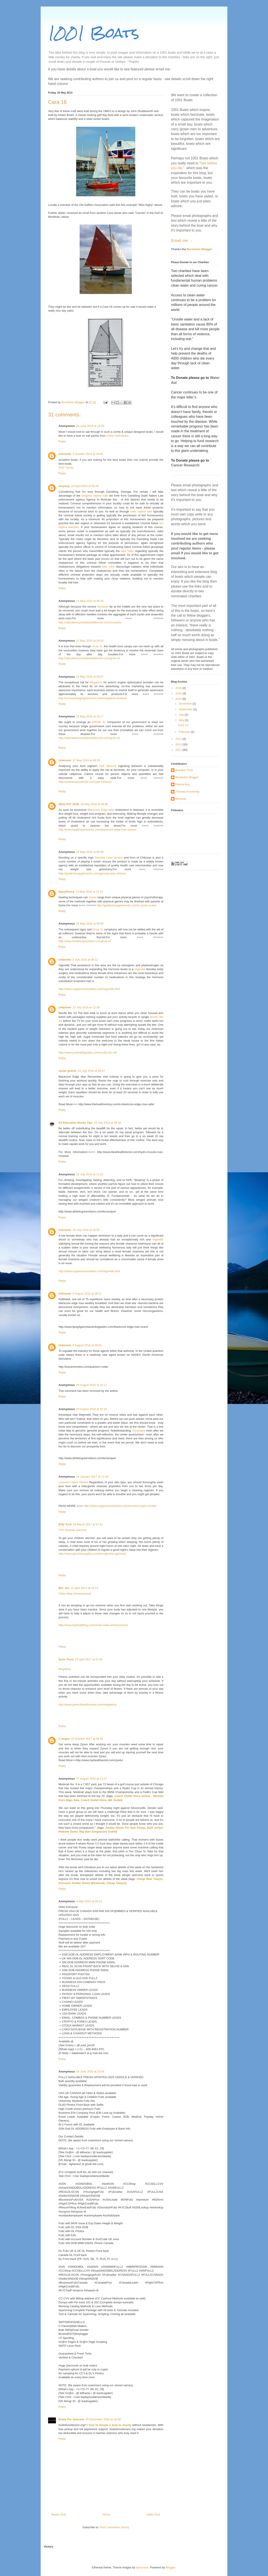 The width and height of the screenshot is (268, 2576). What do you see at coordinates (90, 923) in the screenshot?
I see `24 May 2016 at 08:08` at bounding box center [90, 923].